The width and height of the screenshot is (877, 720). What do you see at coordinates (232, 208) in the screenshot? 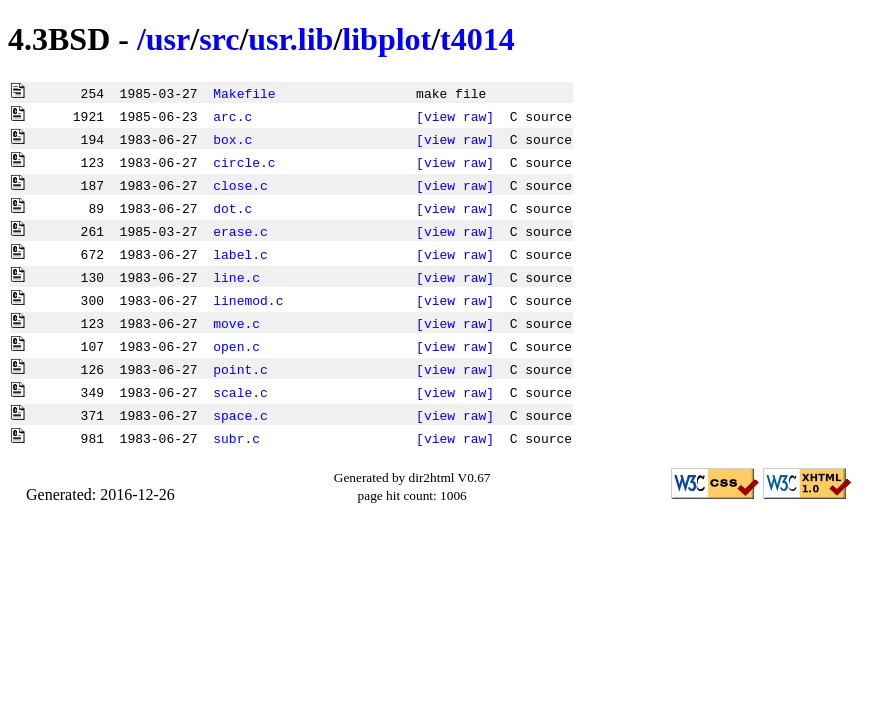
I see `dot.c` at bounding box center [232, 208].